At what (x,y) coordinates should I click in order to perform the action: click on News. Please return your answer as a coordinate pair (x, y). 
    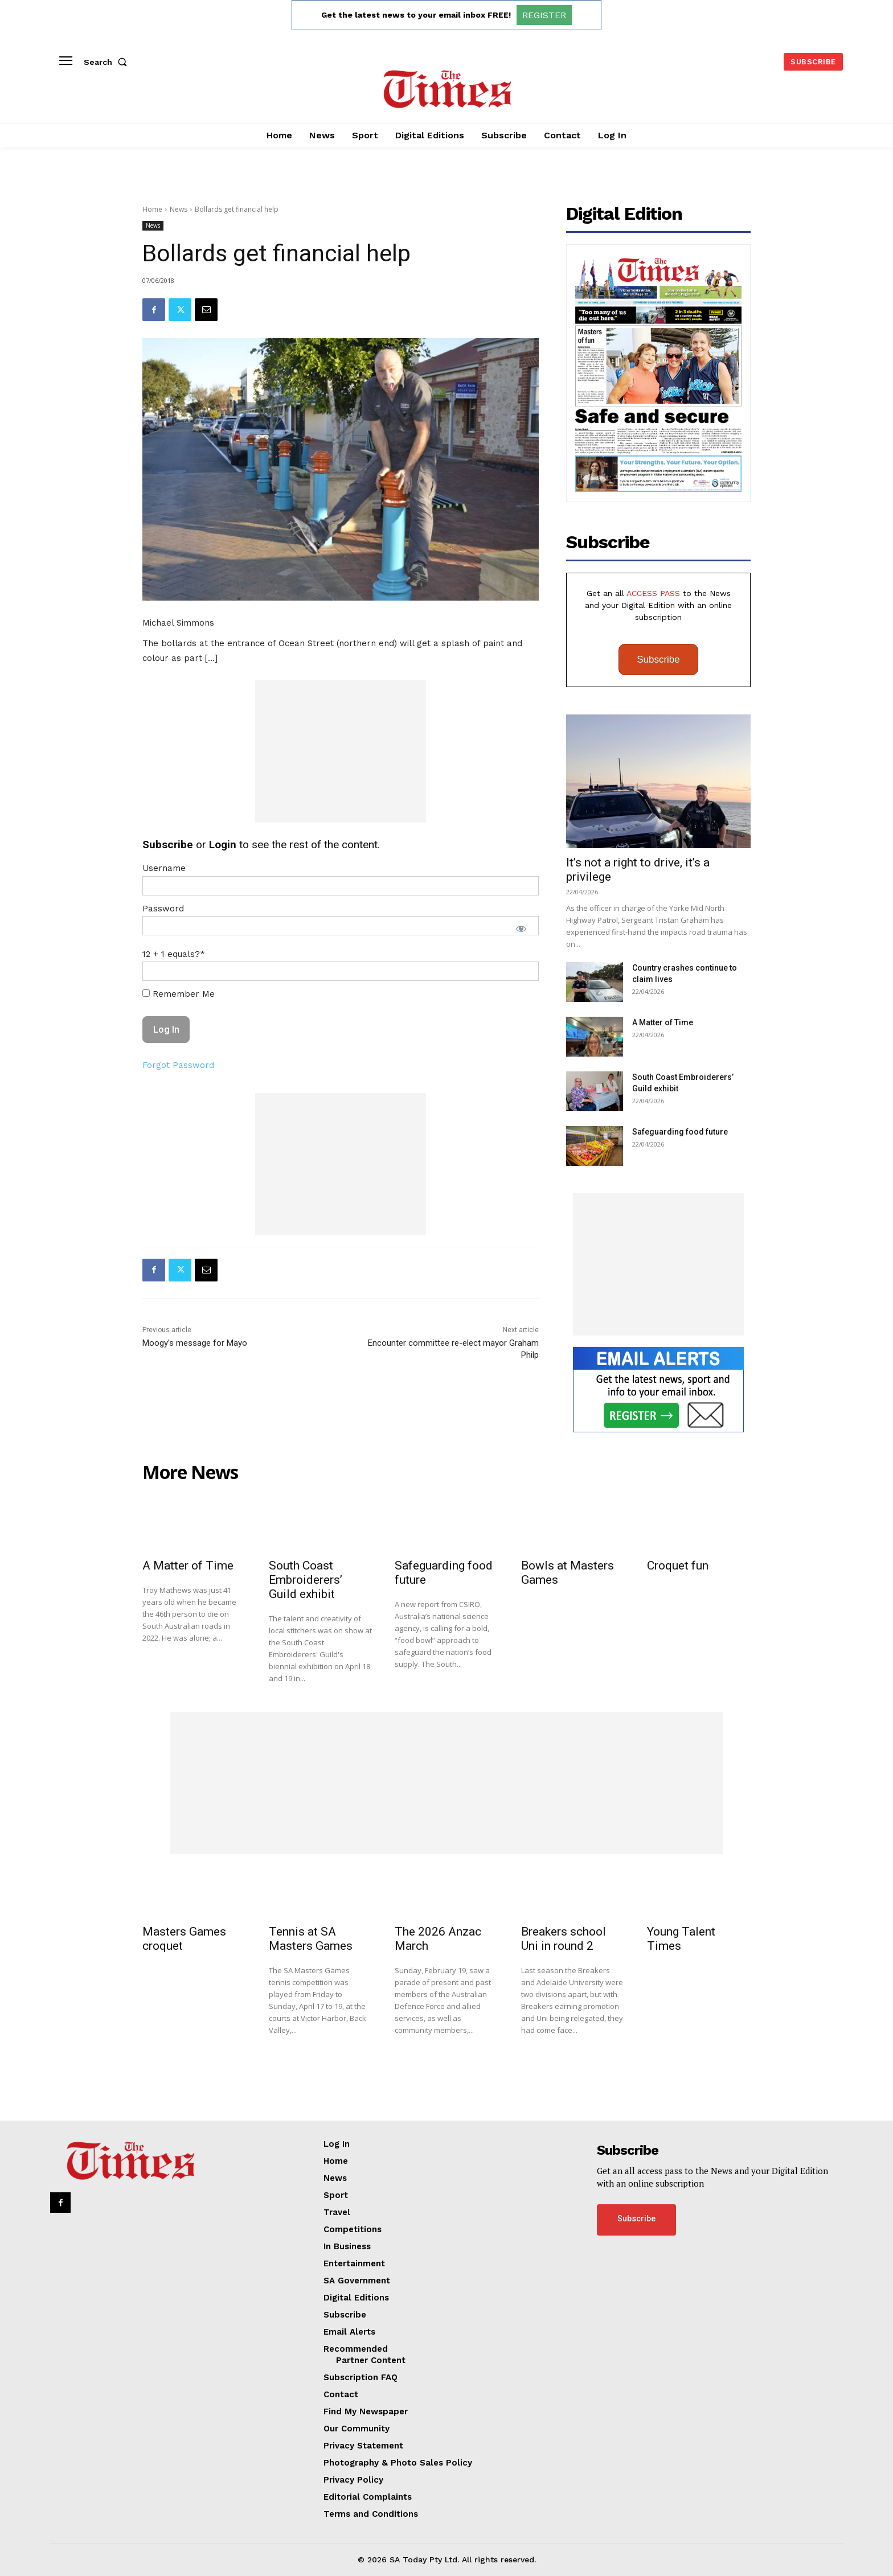
    Looking at the image, I should click on (178, 209).